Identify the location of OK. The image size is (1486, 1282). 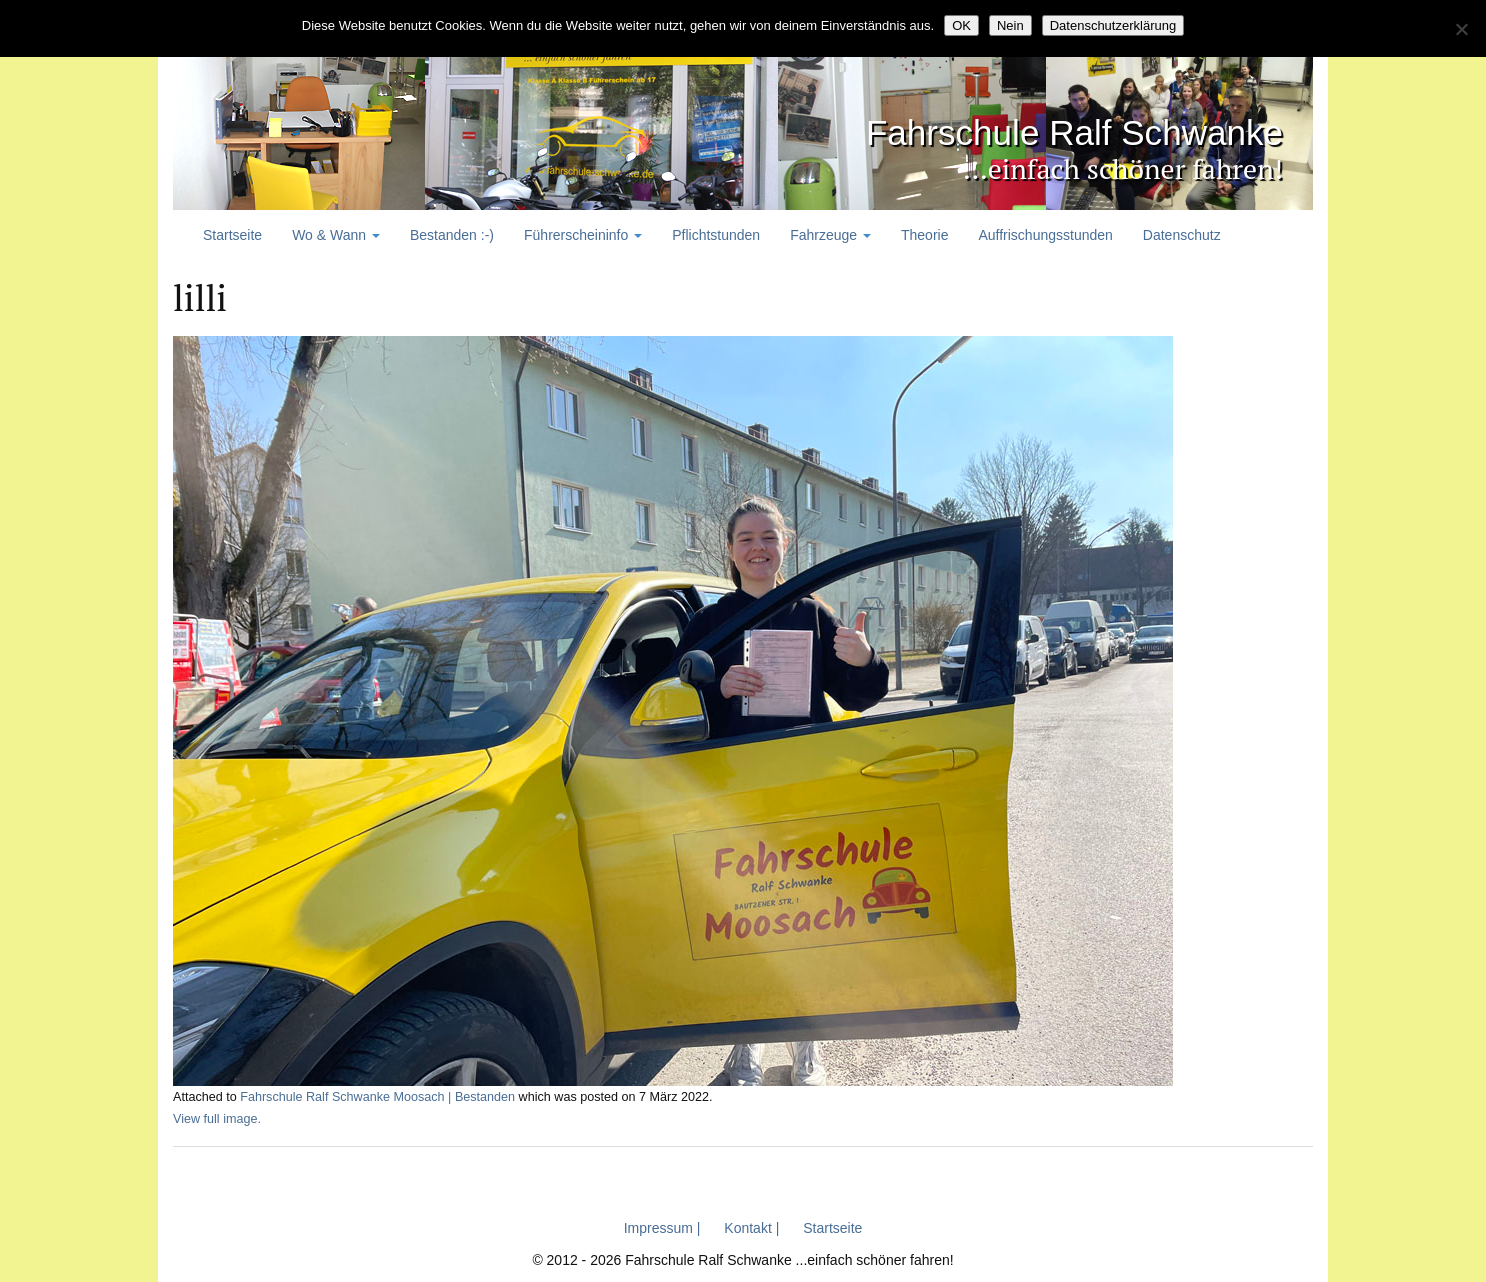
(961, 25).